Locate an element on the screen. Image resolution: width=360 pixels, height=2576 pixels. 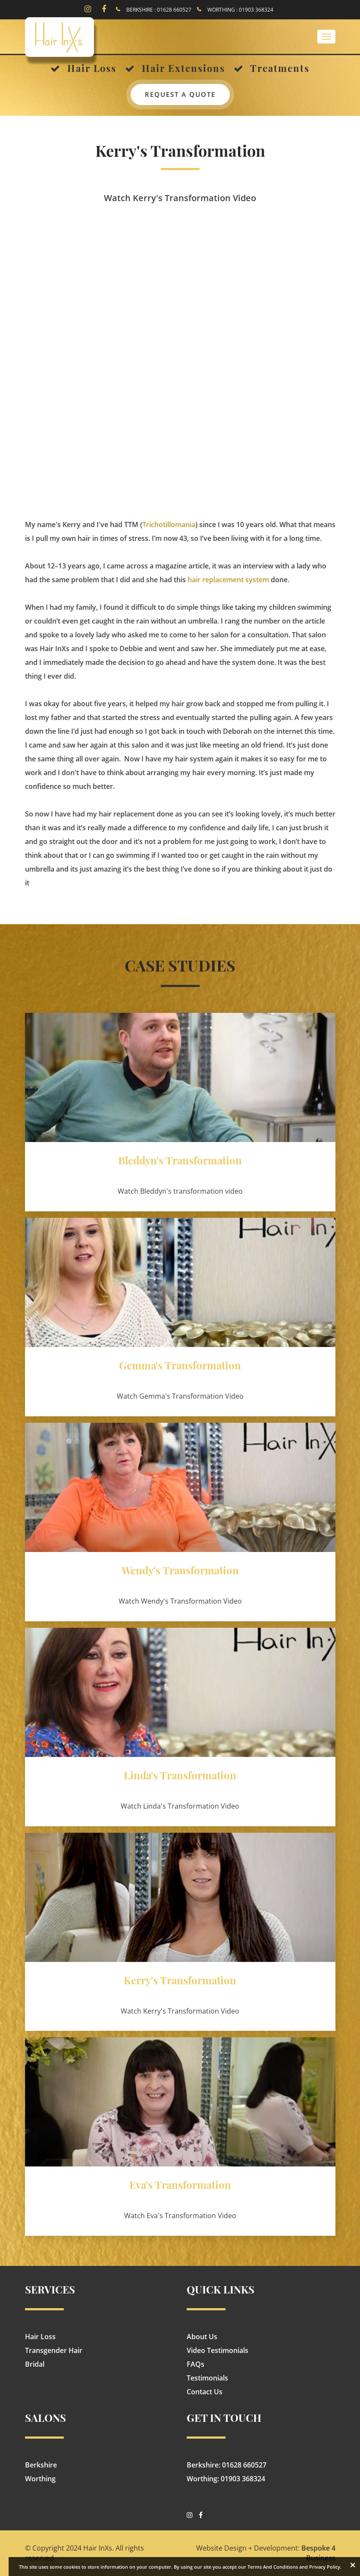
Worthing: 01903 368324 is located at coordinates (226, 2478).